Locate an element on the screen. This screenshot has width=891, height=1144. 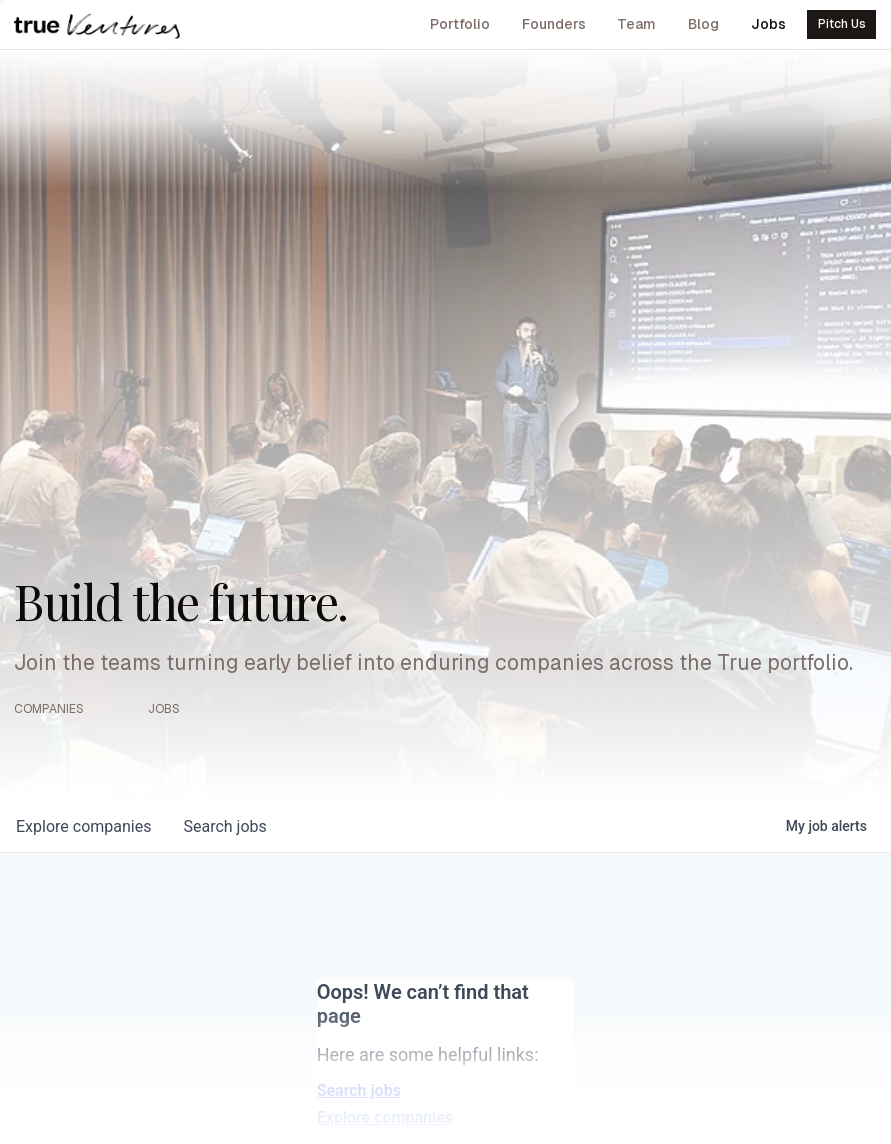
companies is located at coordinates (83, 826).